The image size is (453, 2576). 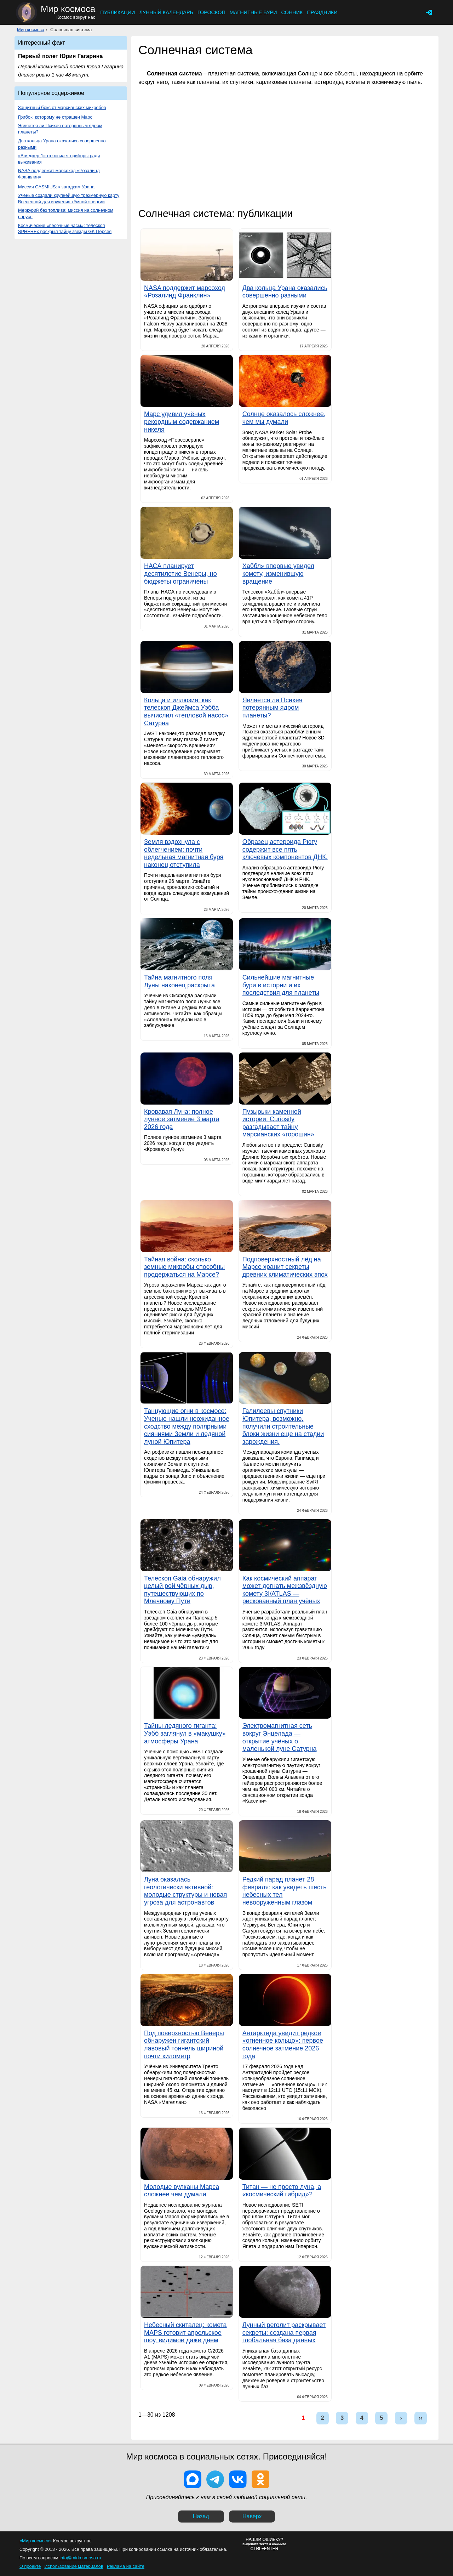 What do you see at coordinates (55, 117) in the screenshot?
I see `Грибок, которому не страшен Марс` at bounding box center [55, 117].